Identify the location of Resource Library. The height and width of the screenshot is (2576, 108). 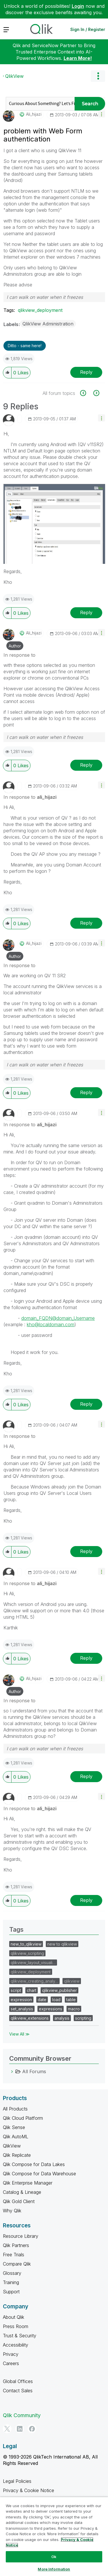
(20, 2236).